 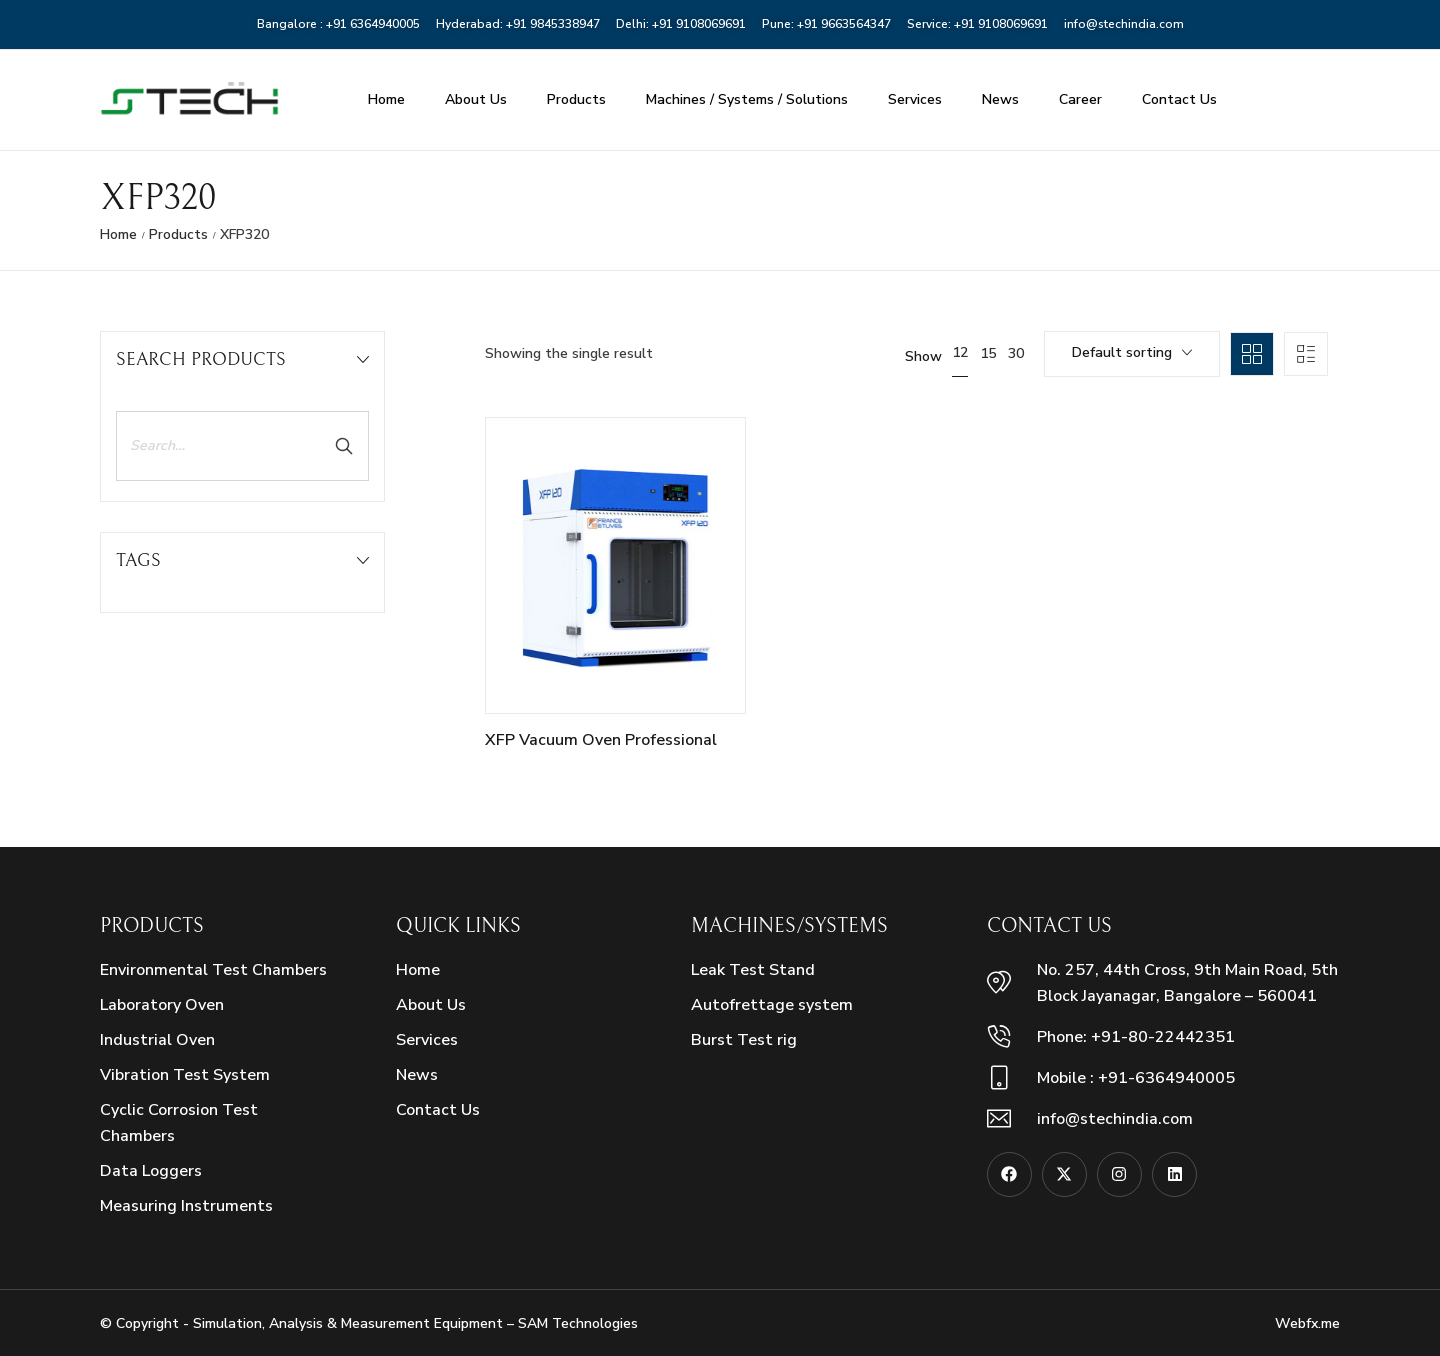 I want to click on [combobox], so click(x=1132, y=354).